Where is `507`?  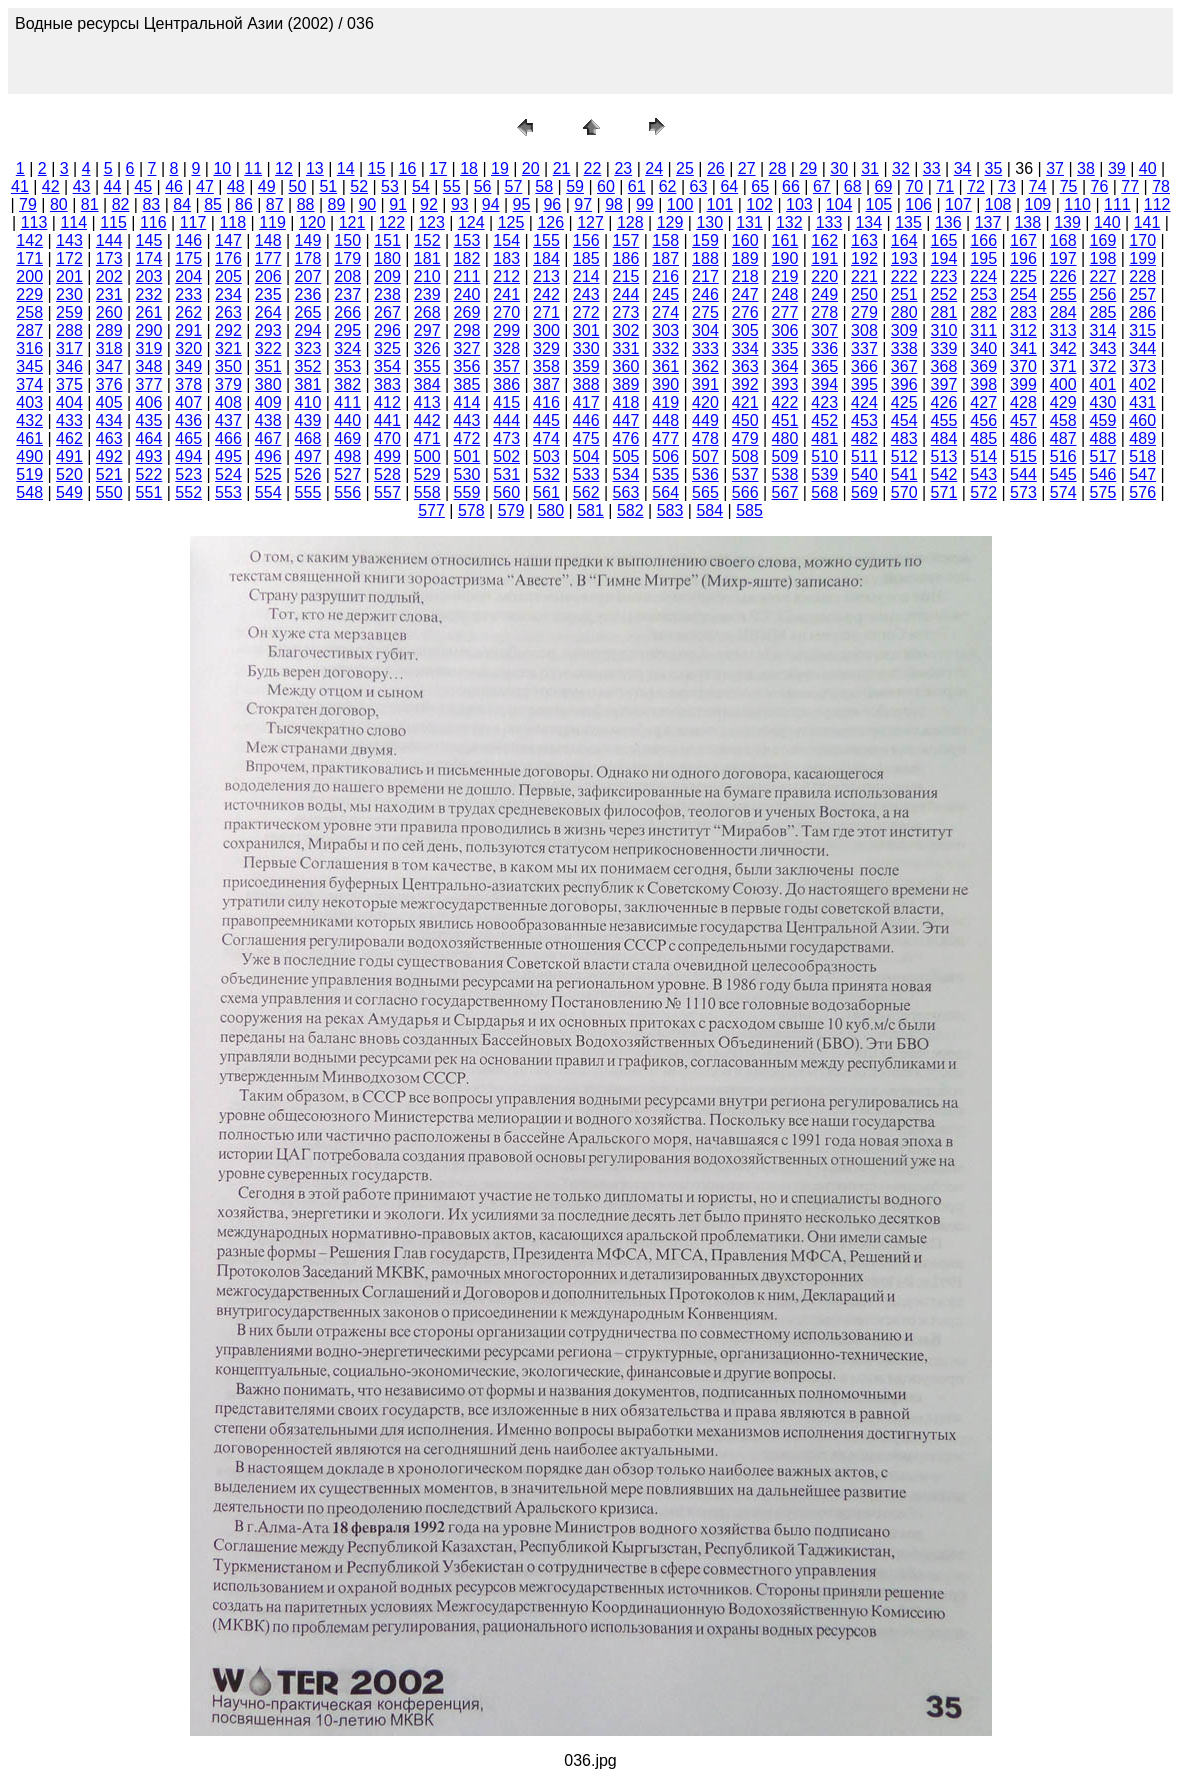 507 is located at coordinates (705, 456).